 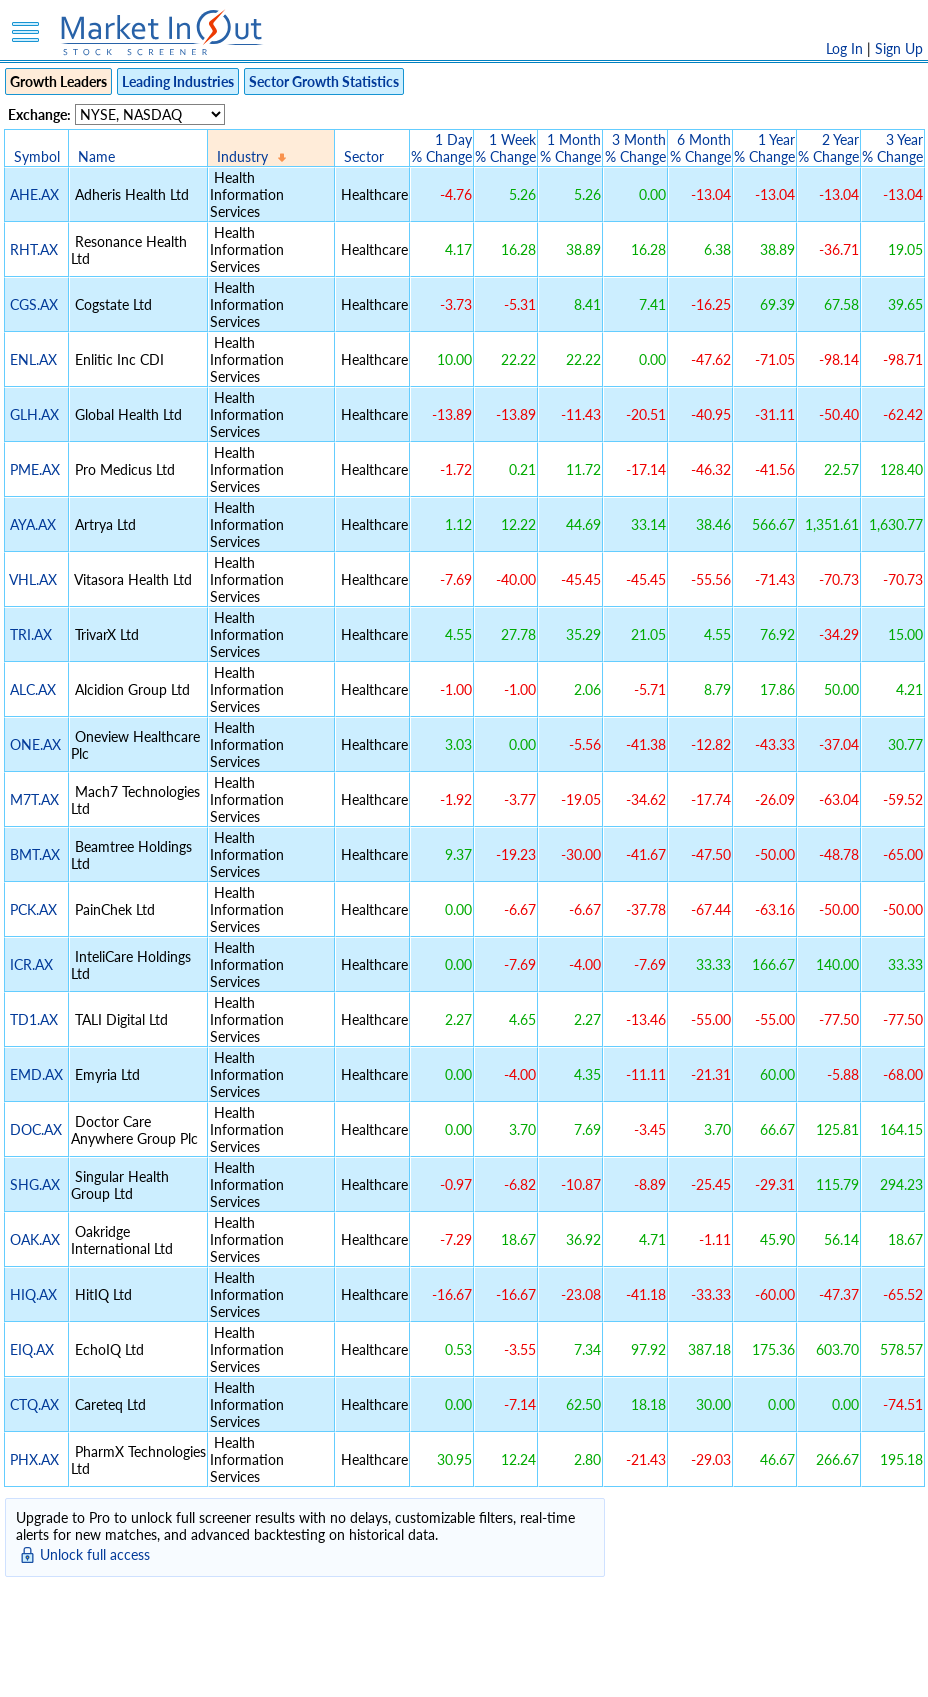 What do you see at coordinates (764, 148) in the screenshot?
I see `1 Year% Change` at bounding box center [764, 148].